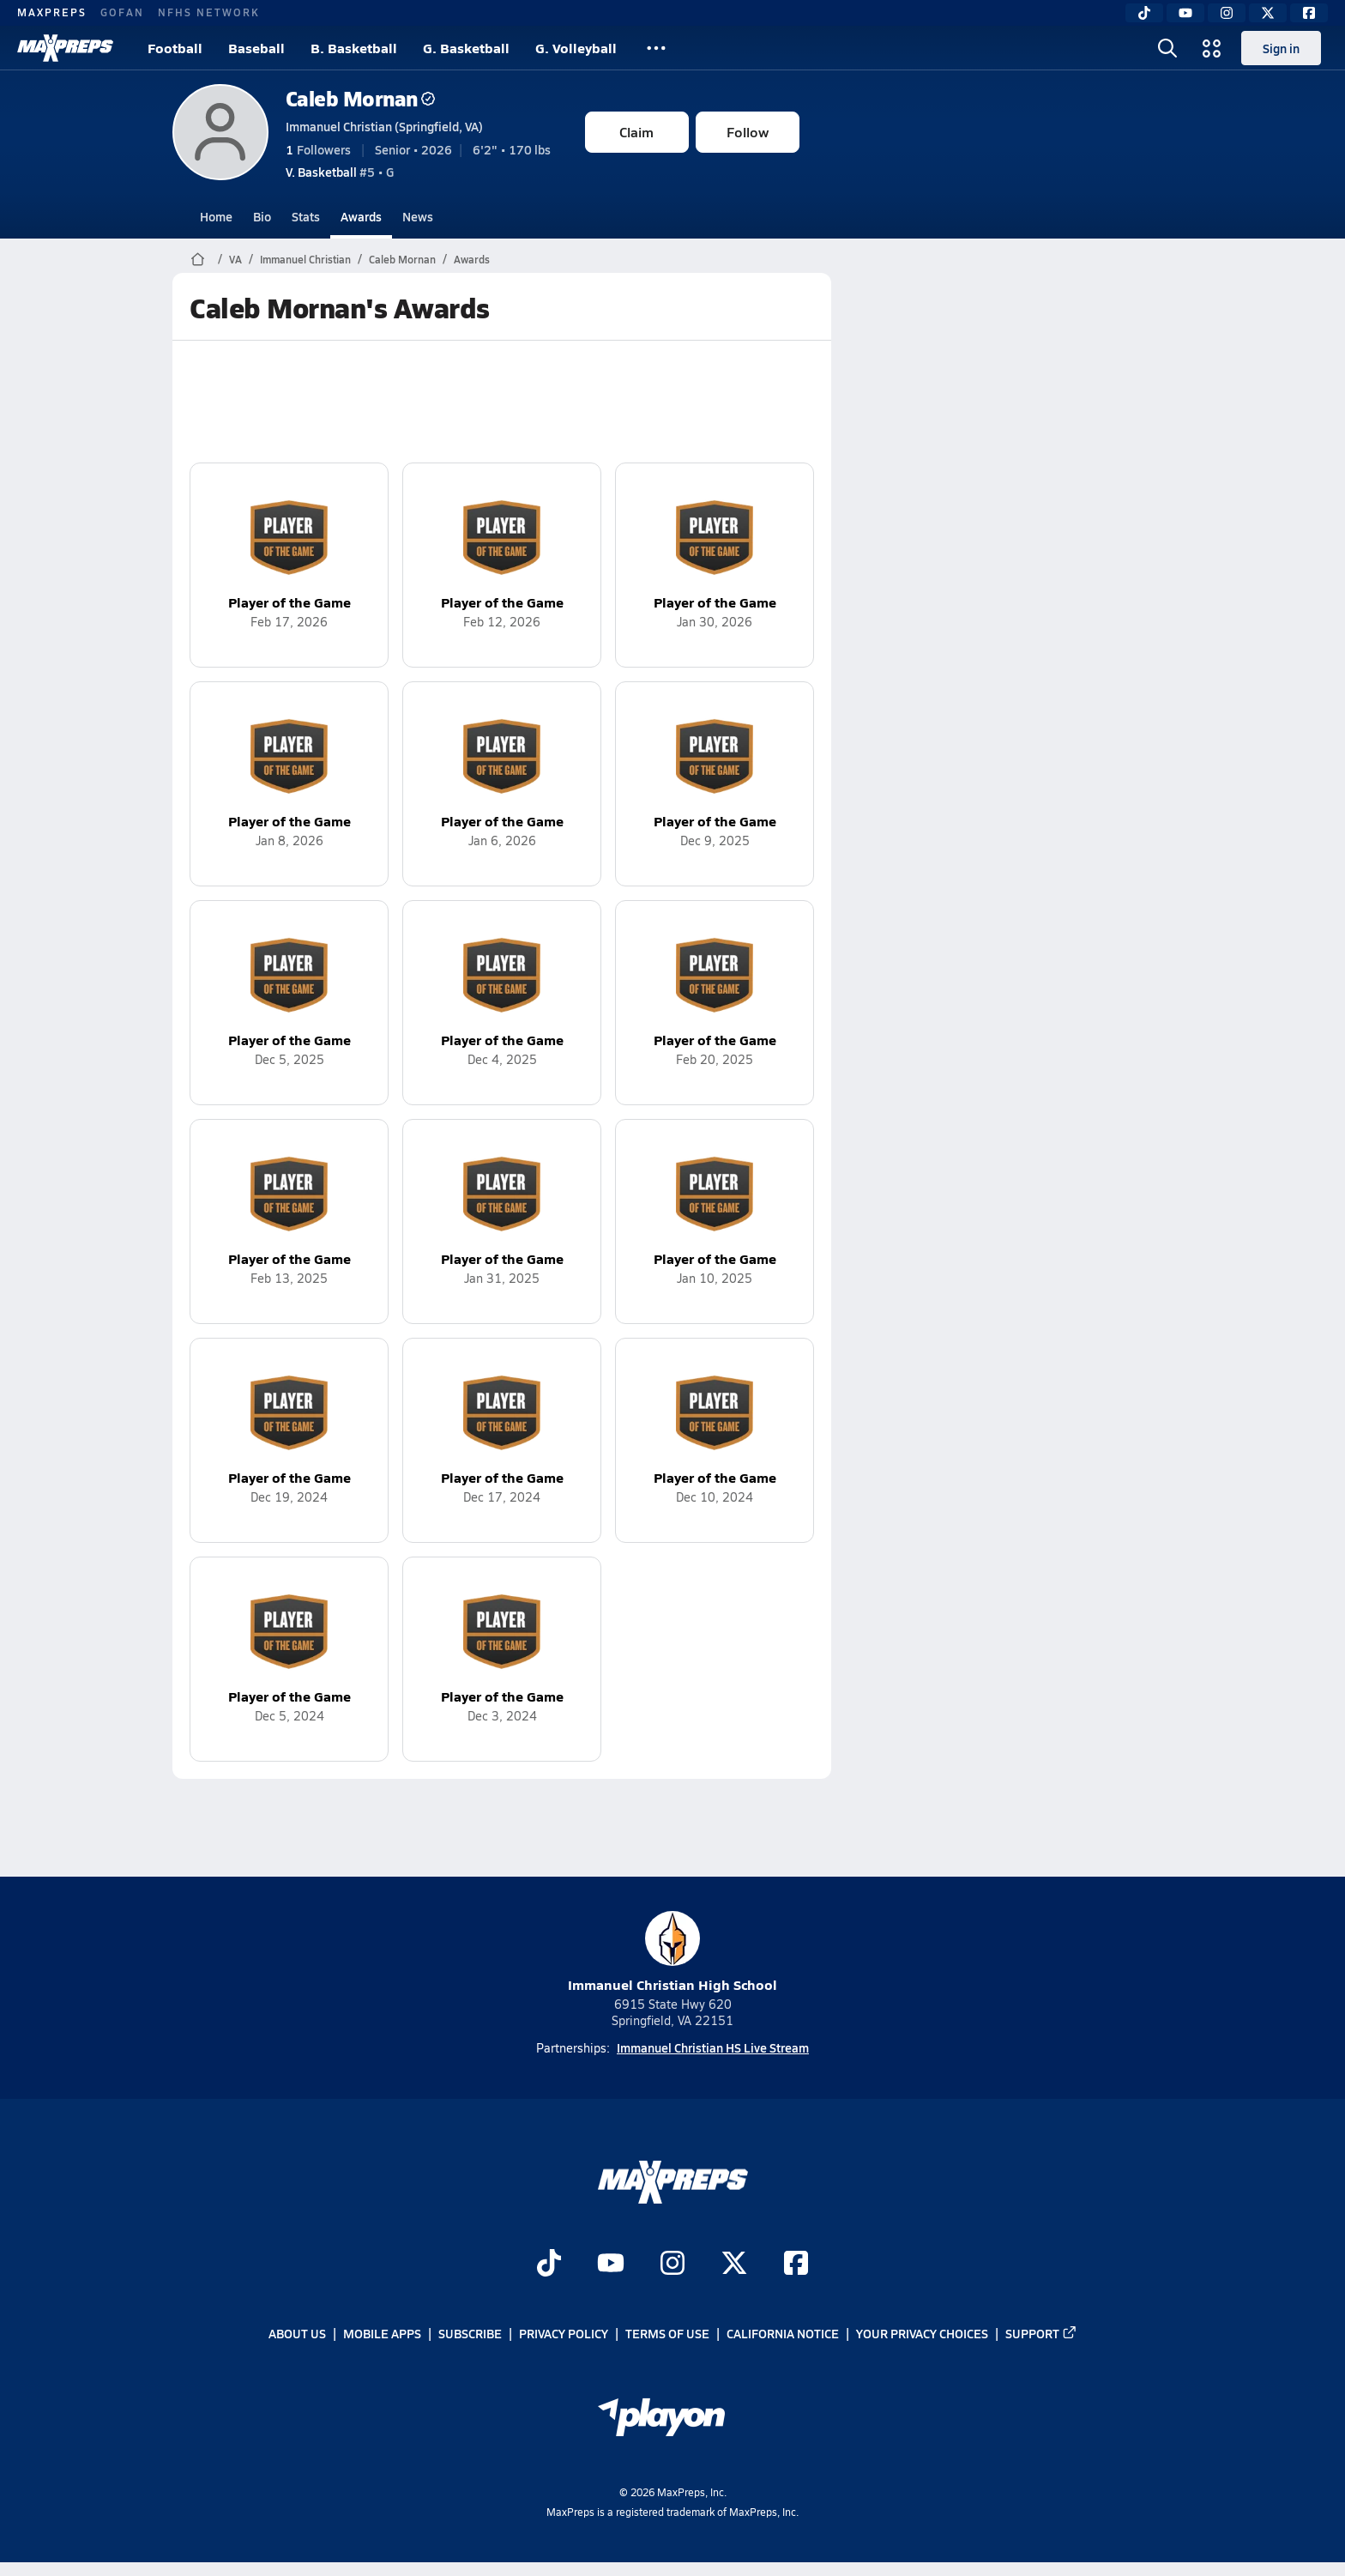 The height and width of the screenshot is (2576, 1345). I want to click on [Go to MaxPreps YouTube page], so click(610, 2264).